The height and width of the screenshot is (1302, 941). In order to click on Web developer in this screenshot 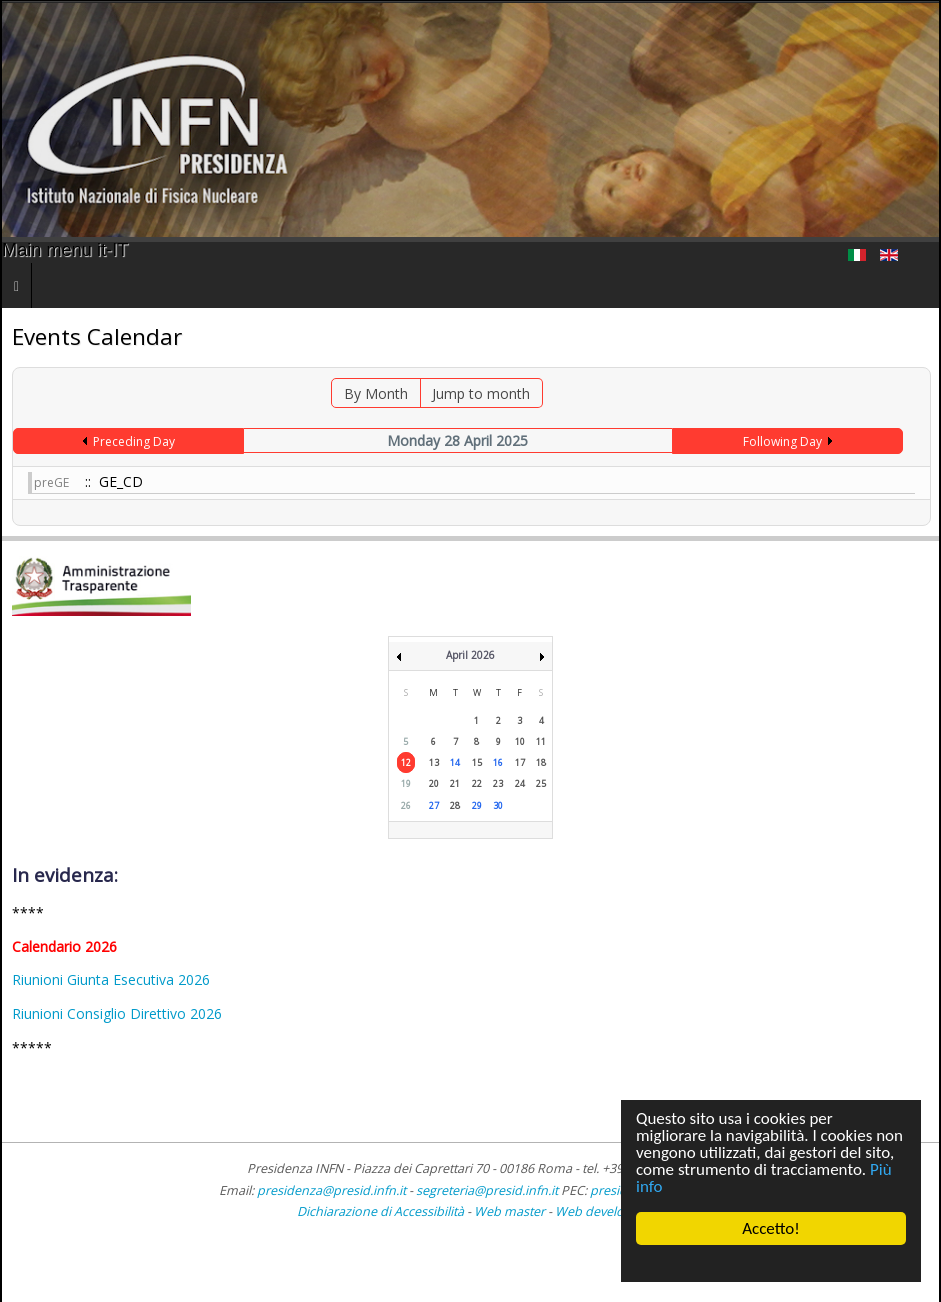, I will do `click(599, 1211)`.